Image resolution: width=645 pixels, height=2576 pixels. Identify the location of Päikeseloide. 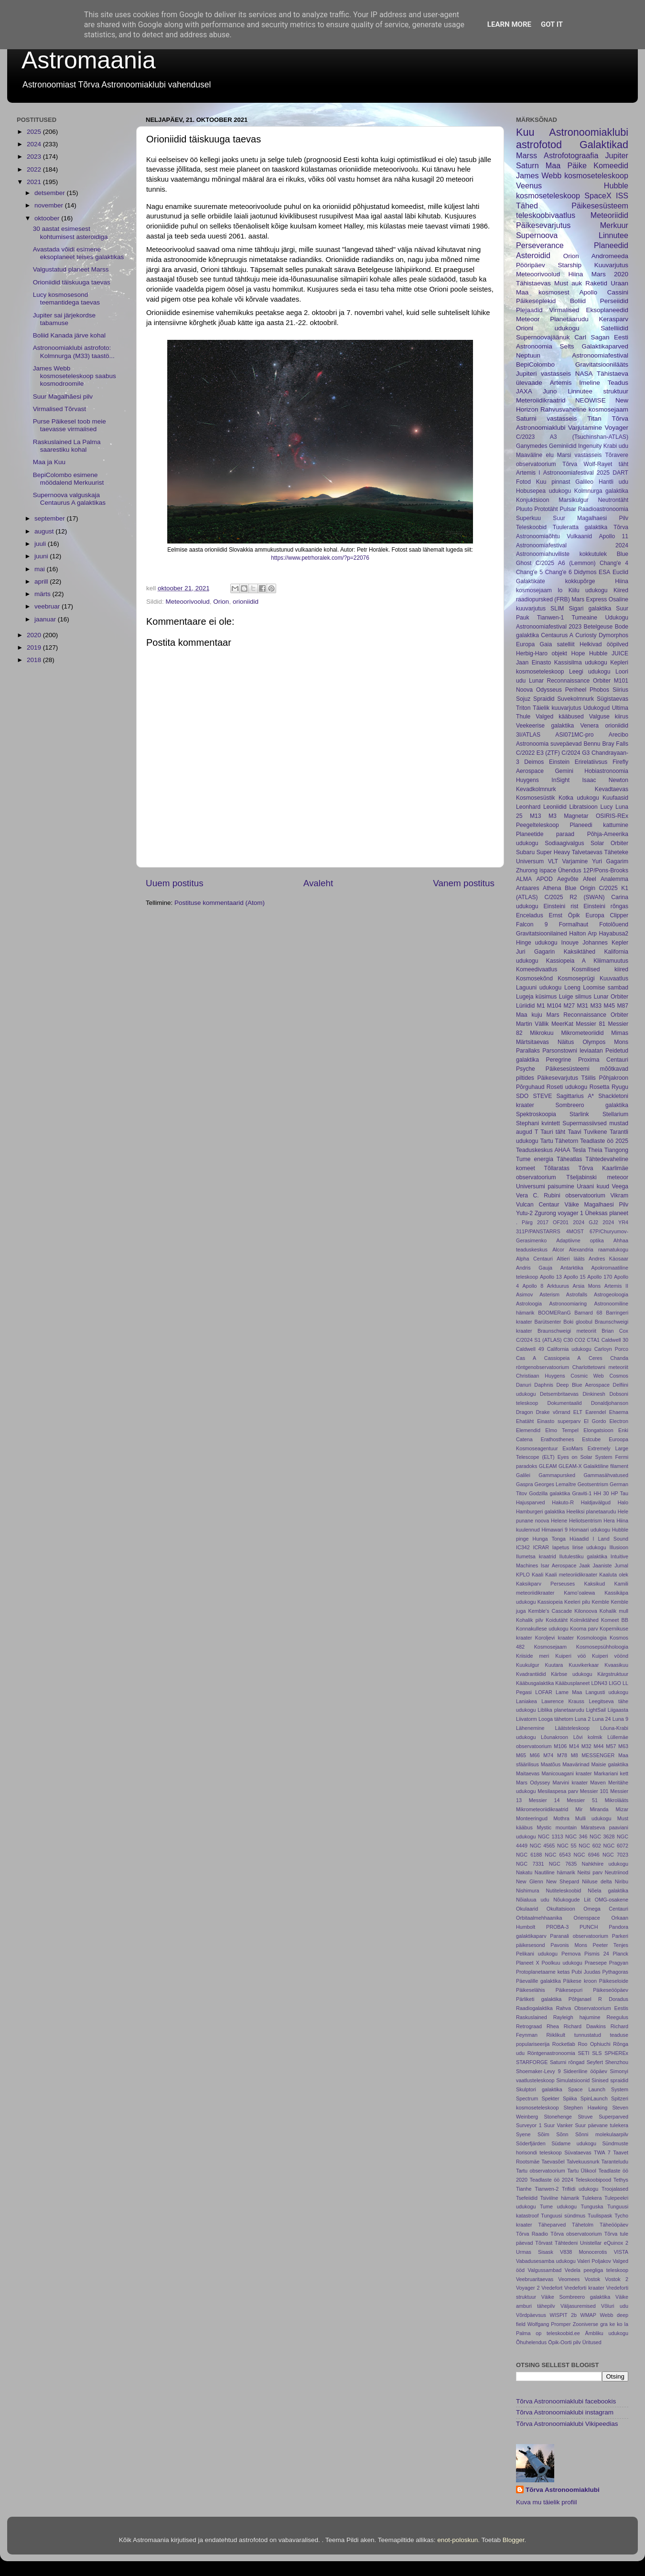
(613, 1981).